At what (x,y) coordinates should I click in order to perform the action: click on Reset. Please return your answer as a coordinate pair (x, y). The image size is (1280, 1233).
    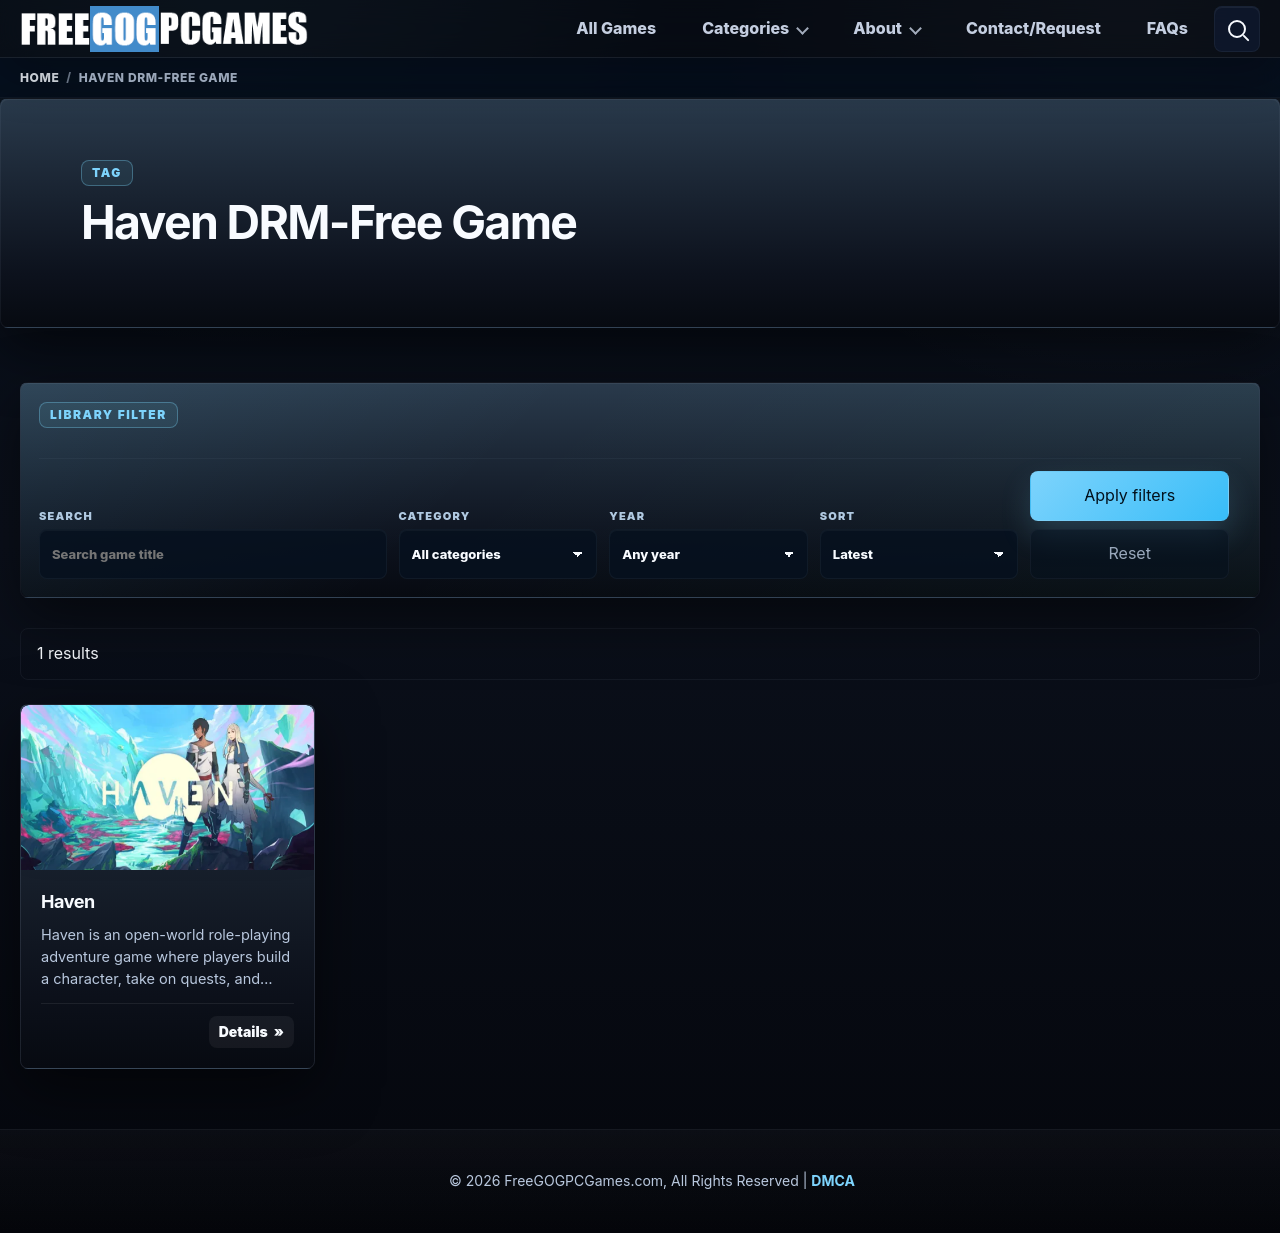
    Looking at the image, I should click on (1129, 553).